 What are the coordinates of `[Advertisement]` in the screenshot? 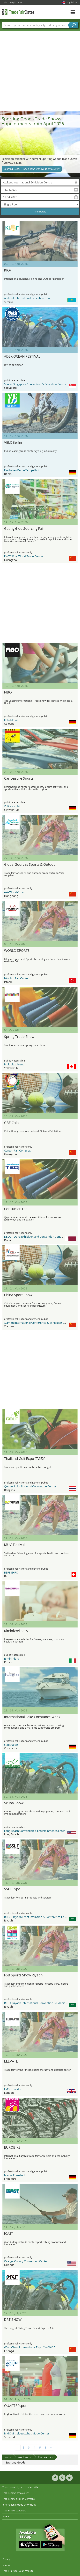 It's located at (39, 71).